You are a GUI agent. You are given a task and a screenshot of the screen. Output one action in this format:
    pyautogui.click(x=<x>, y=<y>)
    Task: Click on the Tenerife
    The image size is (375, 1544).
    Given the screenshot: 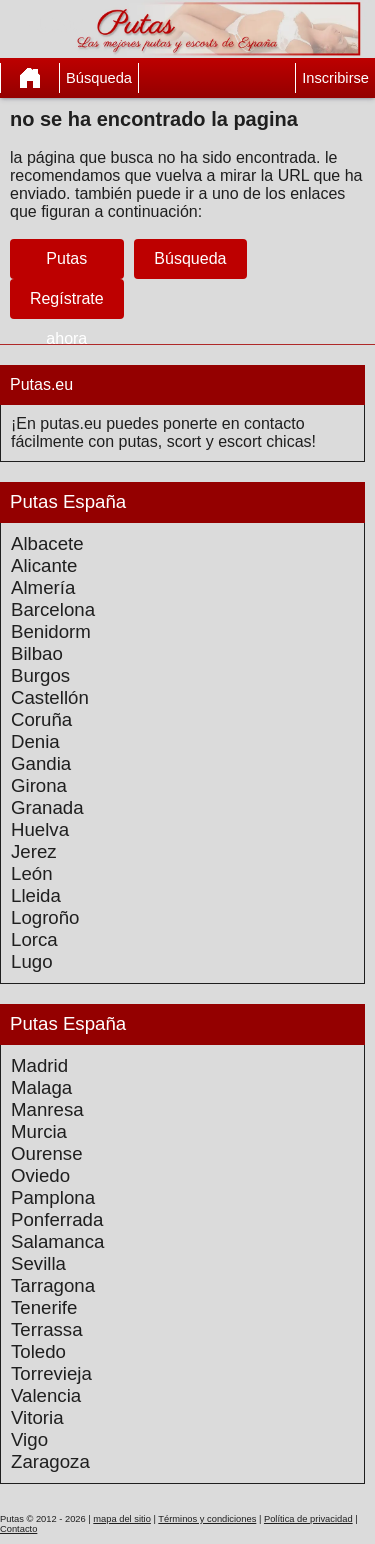 What is the action you would take?
    pyautogui.click(x=44, y=1307)
    